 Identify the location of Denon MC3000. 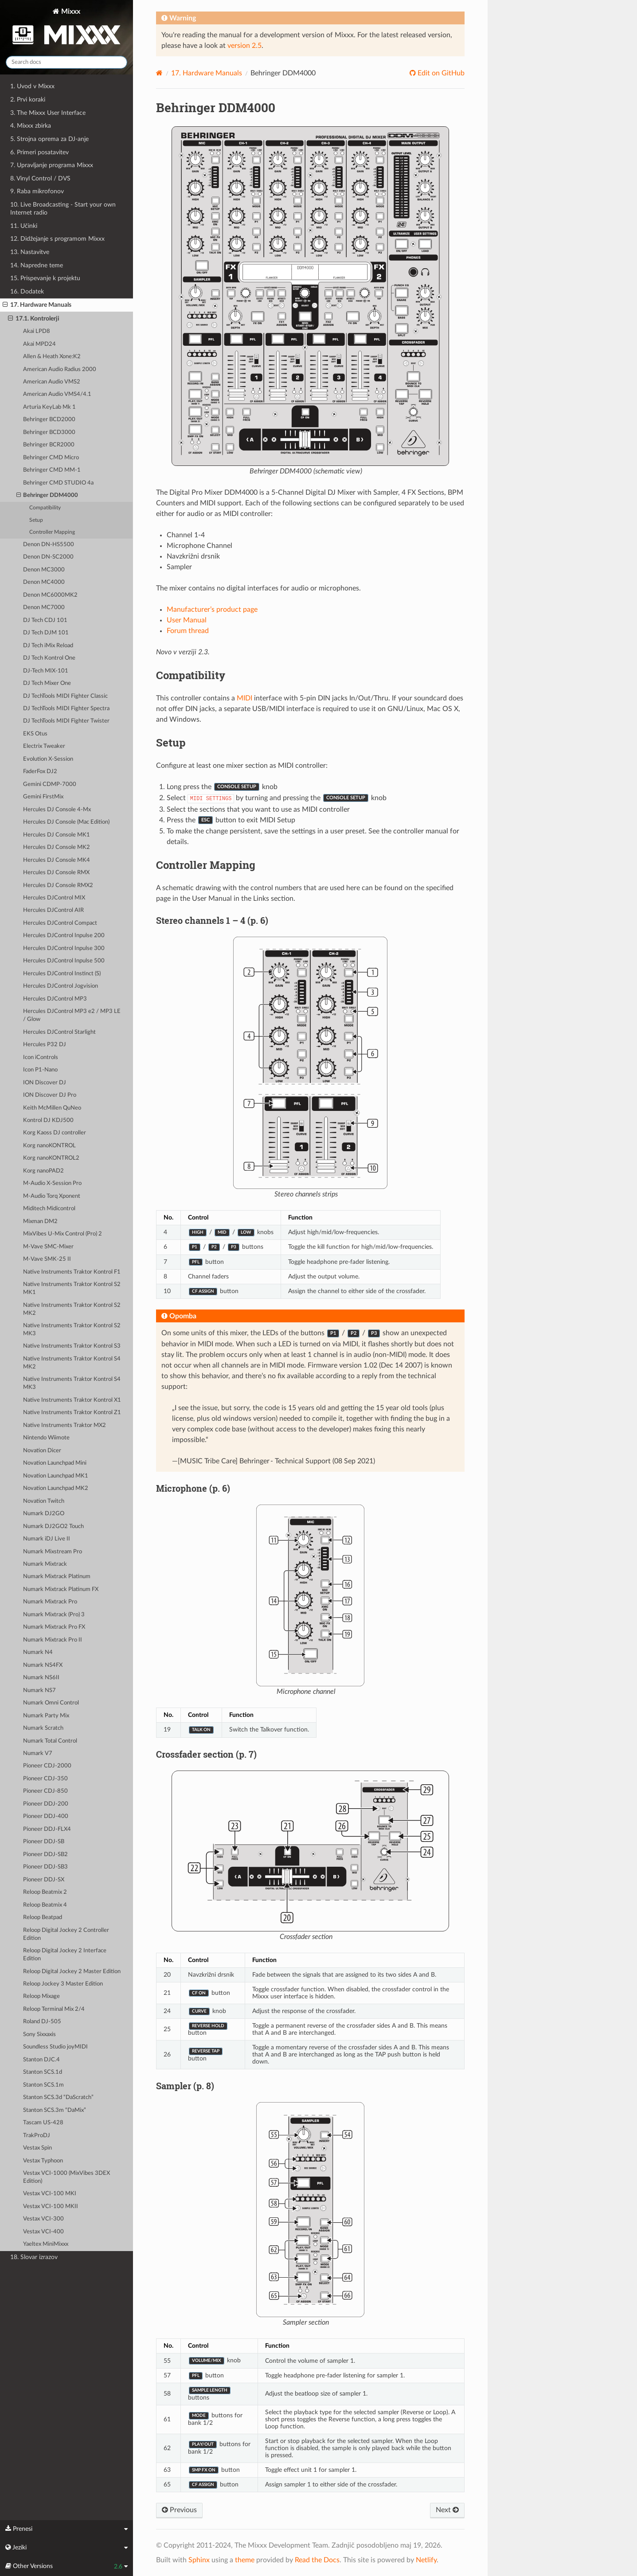
(44, 570).